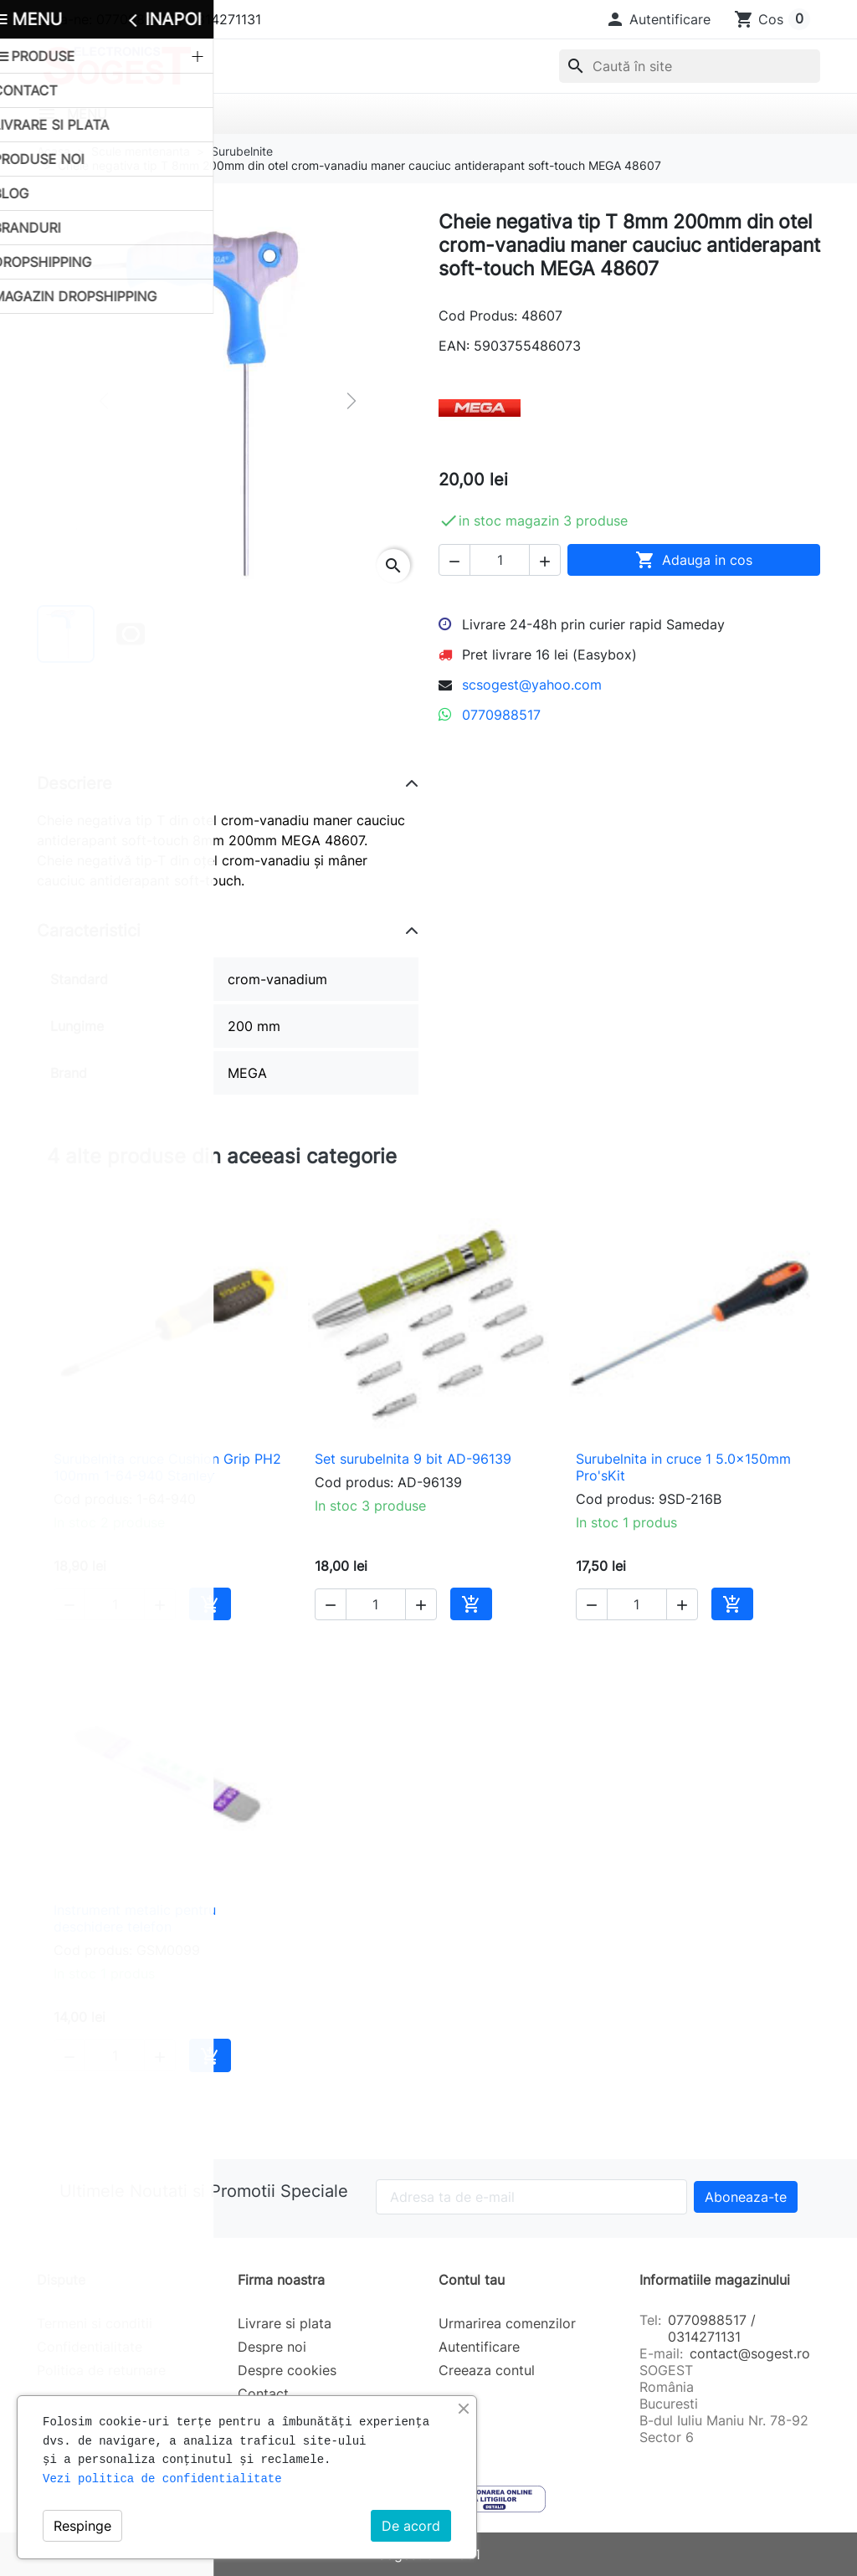 The image size is (857, 2576). What do you see at coordinates (411, 2525) in the screenshot?
I see `De acord` at bounding box center [411, 2525].